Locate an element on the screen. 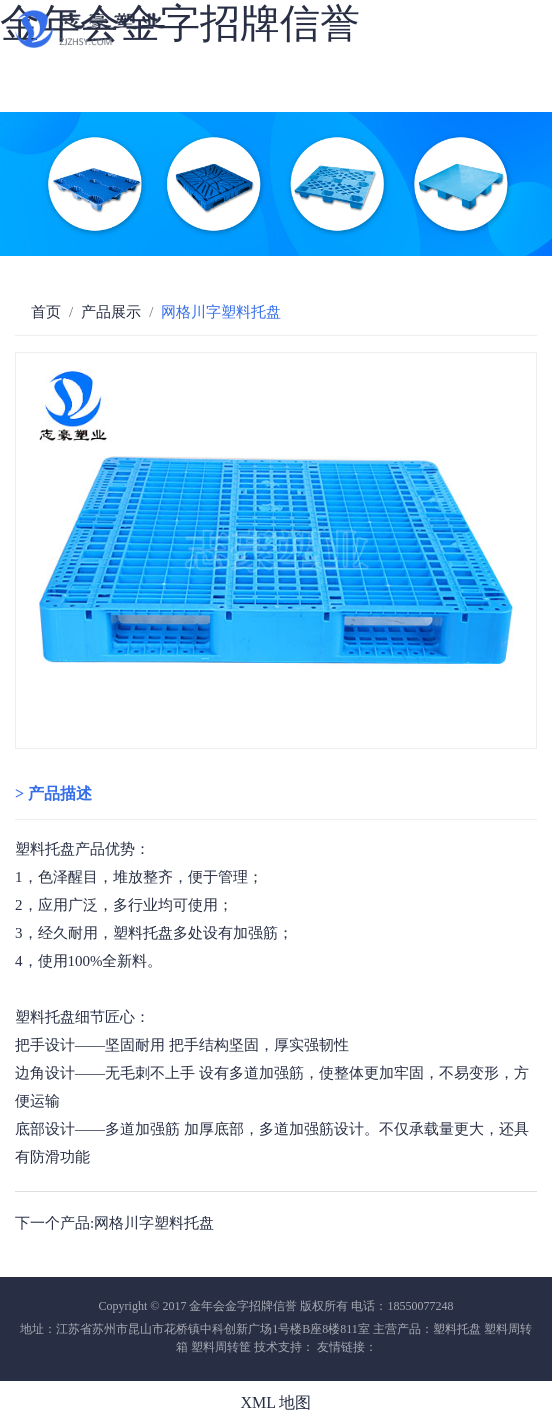 The height and width of the screenshot is (1425, 552). 联系我们 is located at coordinates (118, 101).